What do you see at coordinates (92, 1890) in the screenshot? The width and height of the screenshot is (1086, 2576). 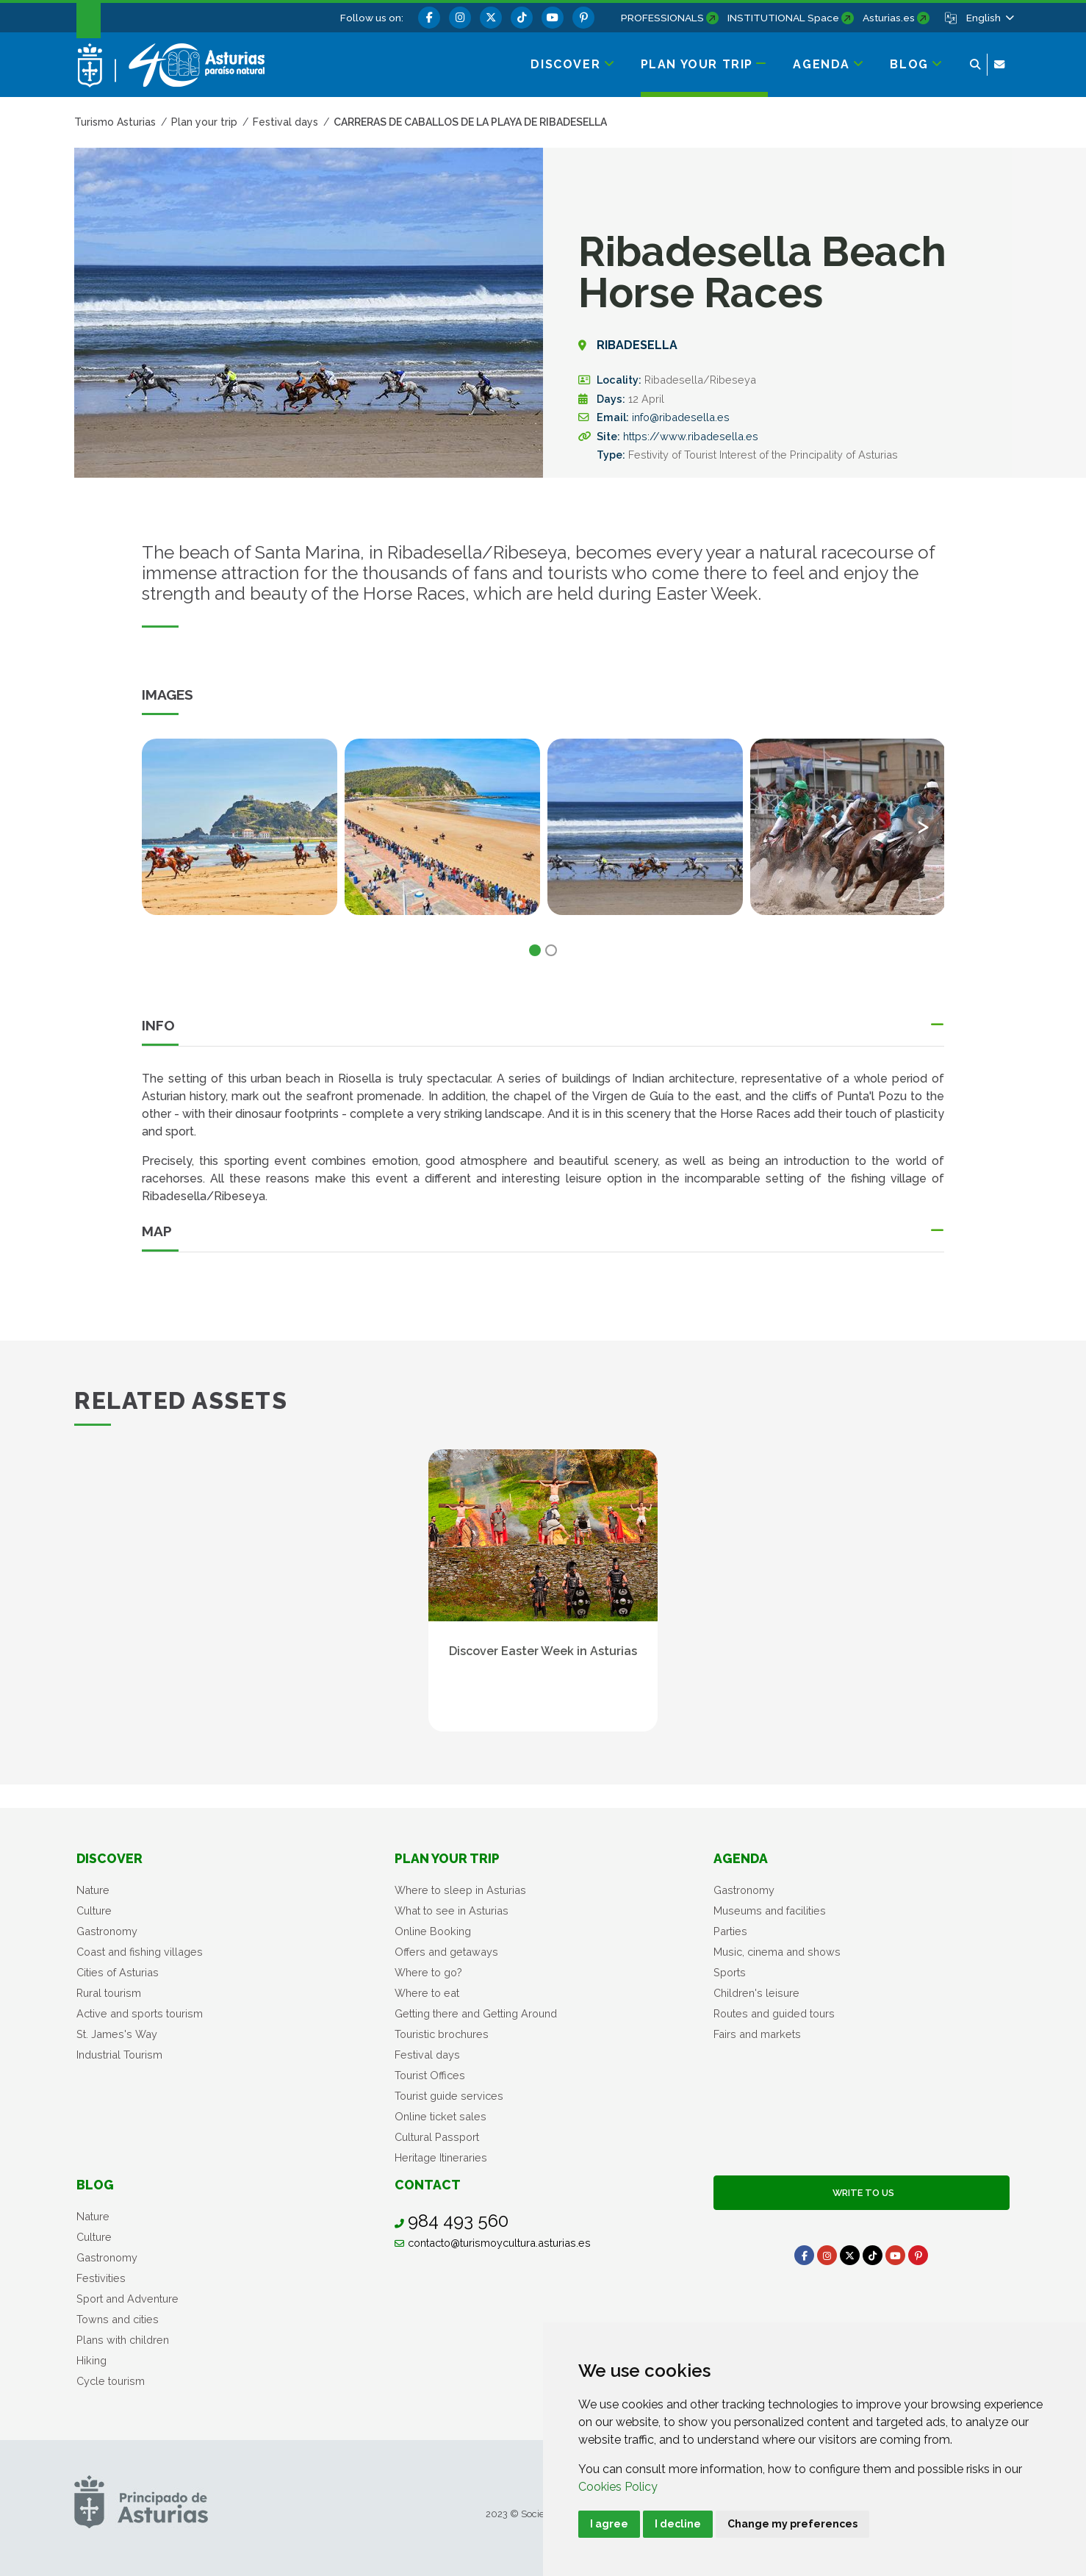 I see `Nature` at bounding box center [92, 1890].